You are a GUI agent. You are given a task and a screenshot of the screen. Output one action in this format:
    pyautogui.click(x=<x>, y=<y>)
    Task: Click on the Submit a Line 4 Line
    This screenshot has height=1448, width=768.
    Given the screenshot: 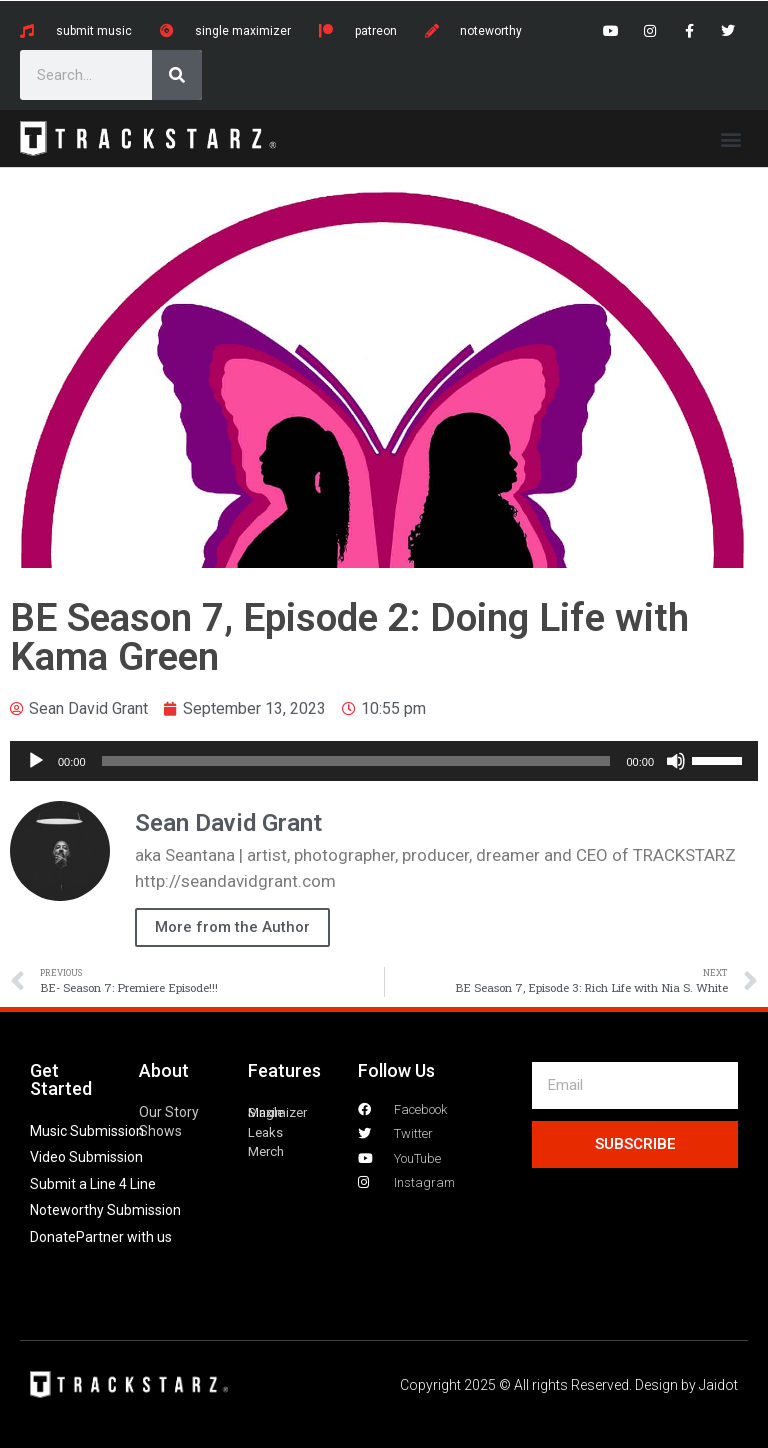 What is the action you would take?
    pyautogui.click(x=93, y=1184)
    